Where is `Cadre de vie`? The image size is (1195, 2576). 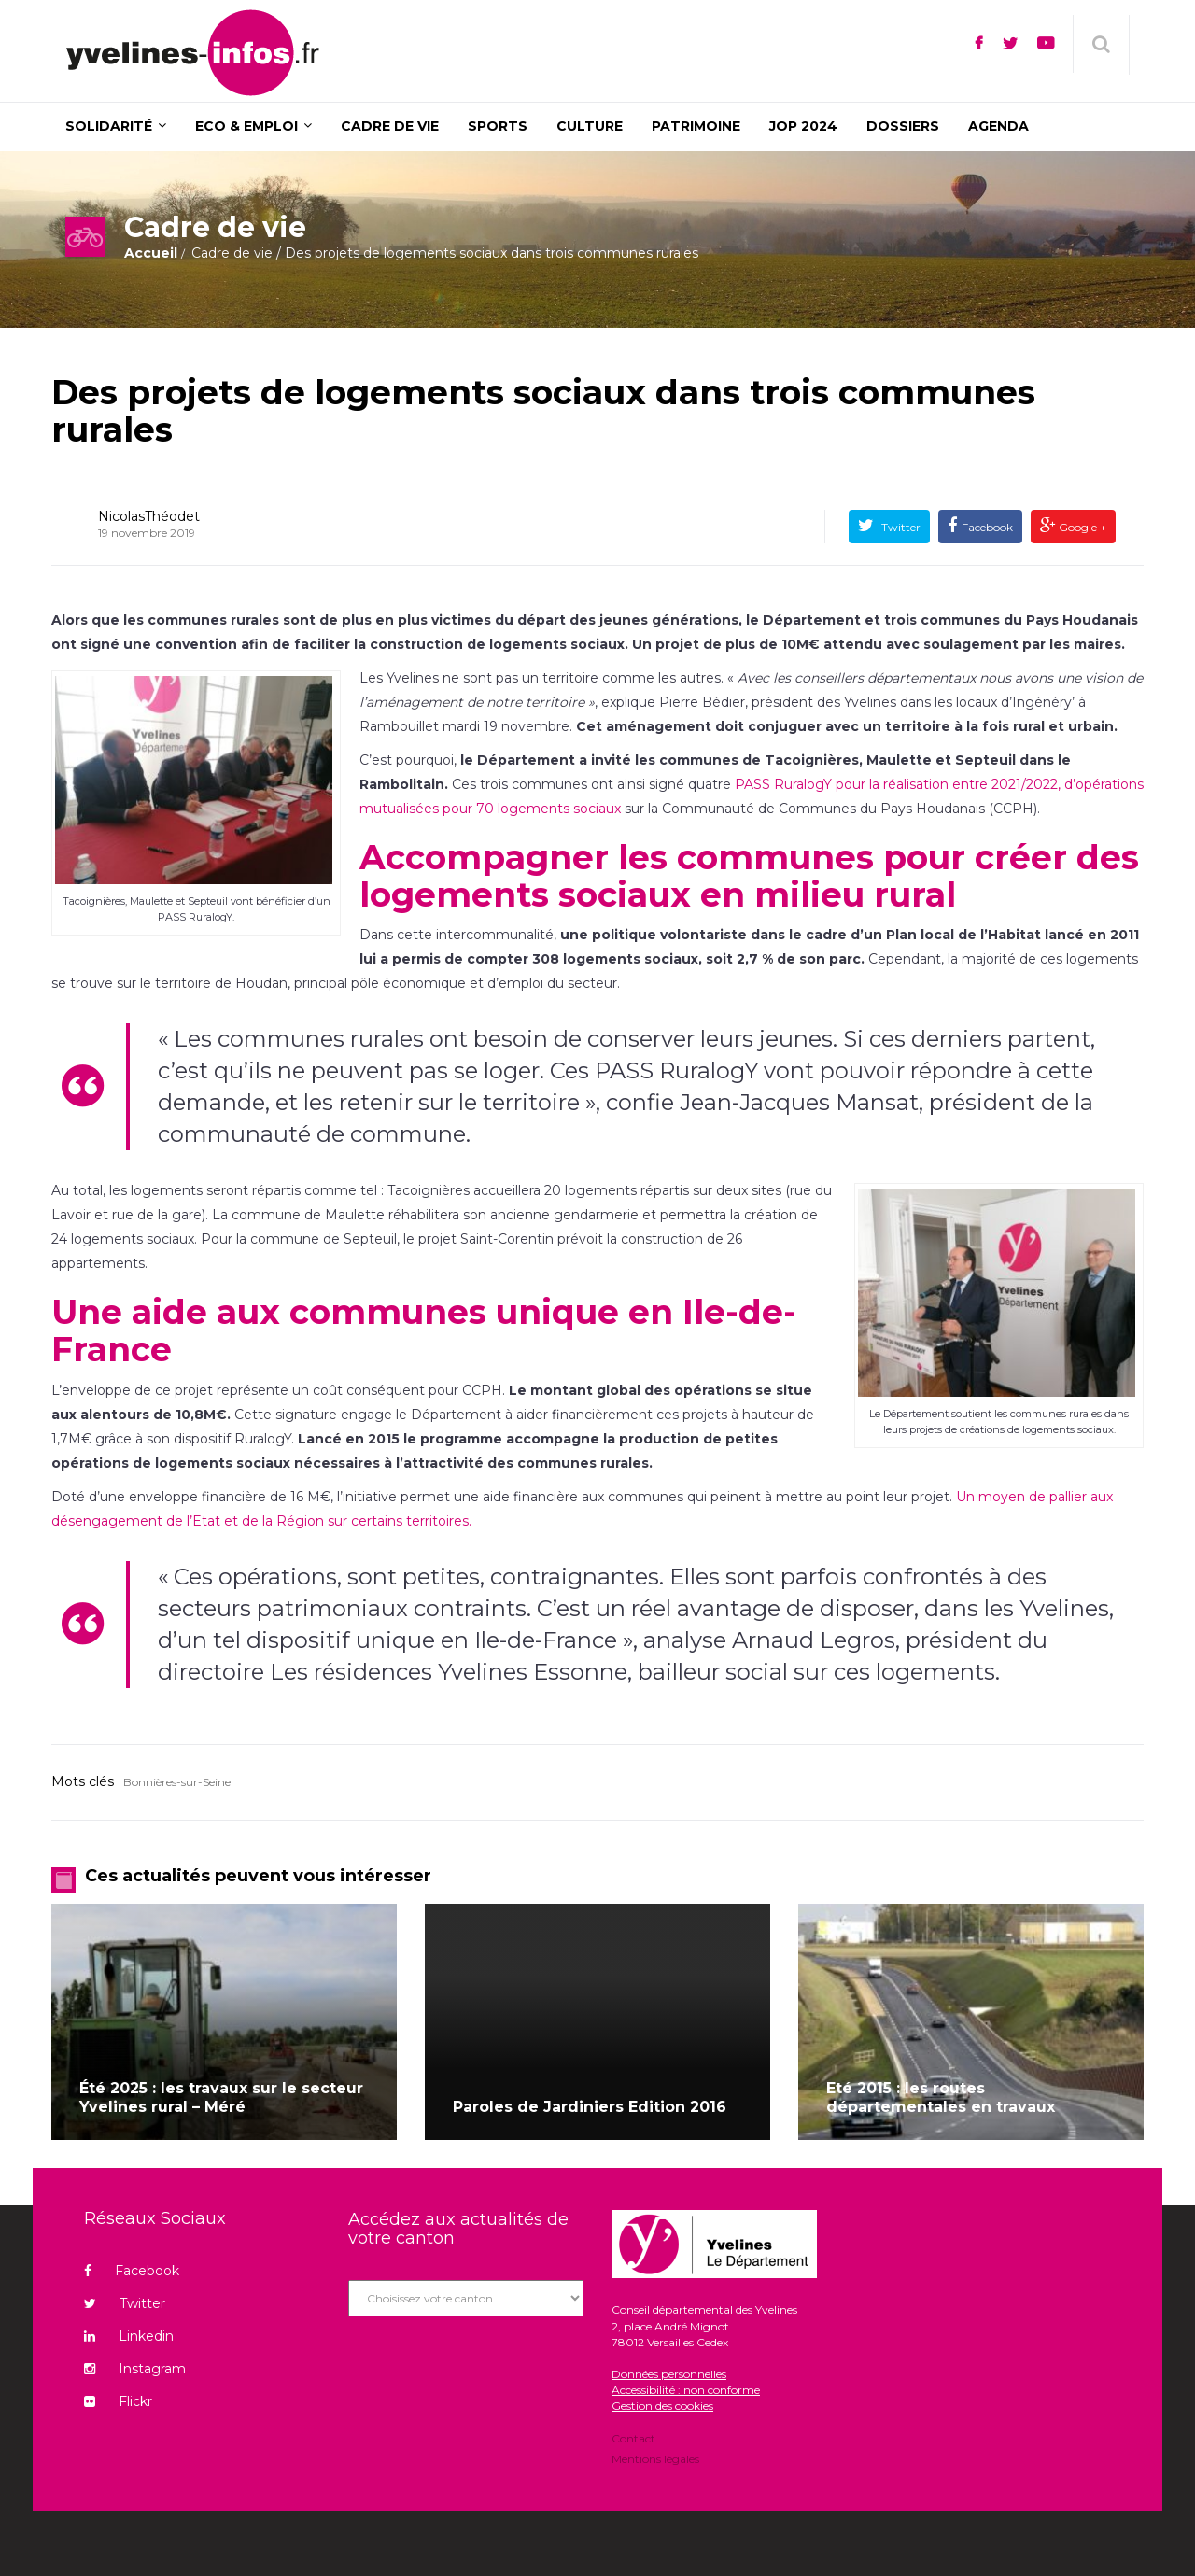 Cadre de vie is located at coordinates (232, 253).